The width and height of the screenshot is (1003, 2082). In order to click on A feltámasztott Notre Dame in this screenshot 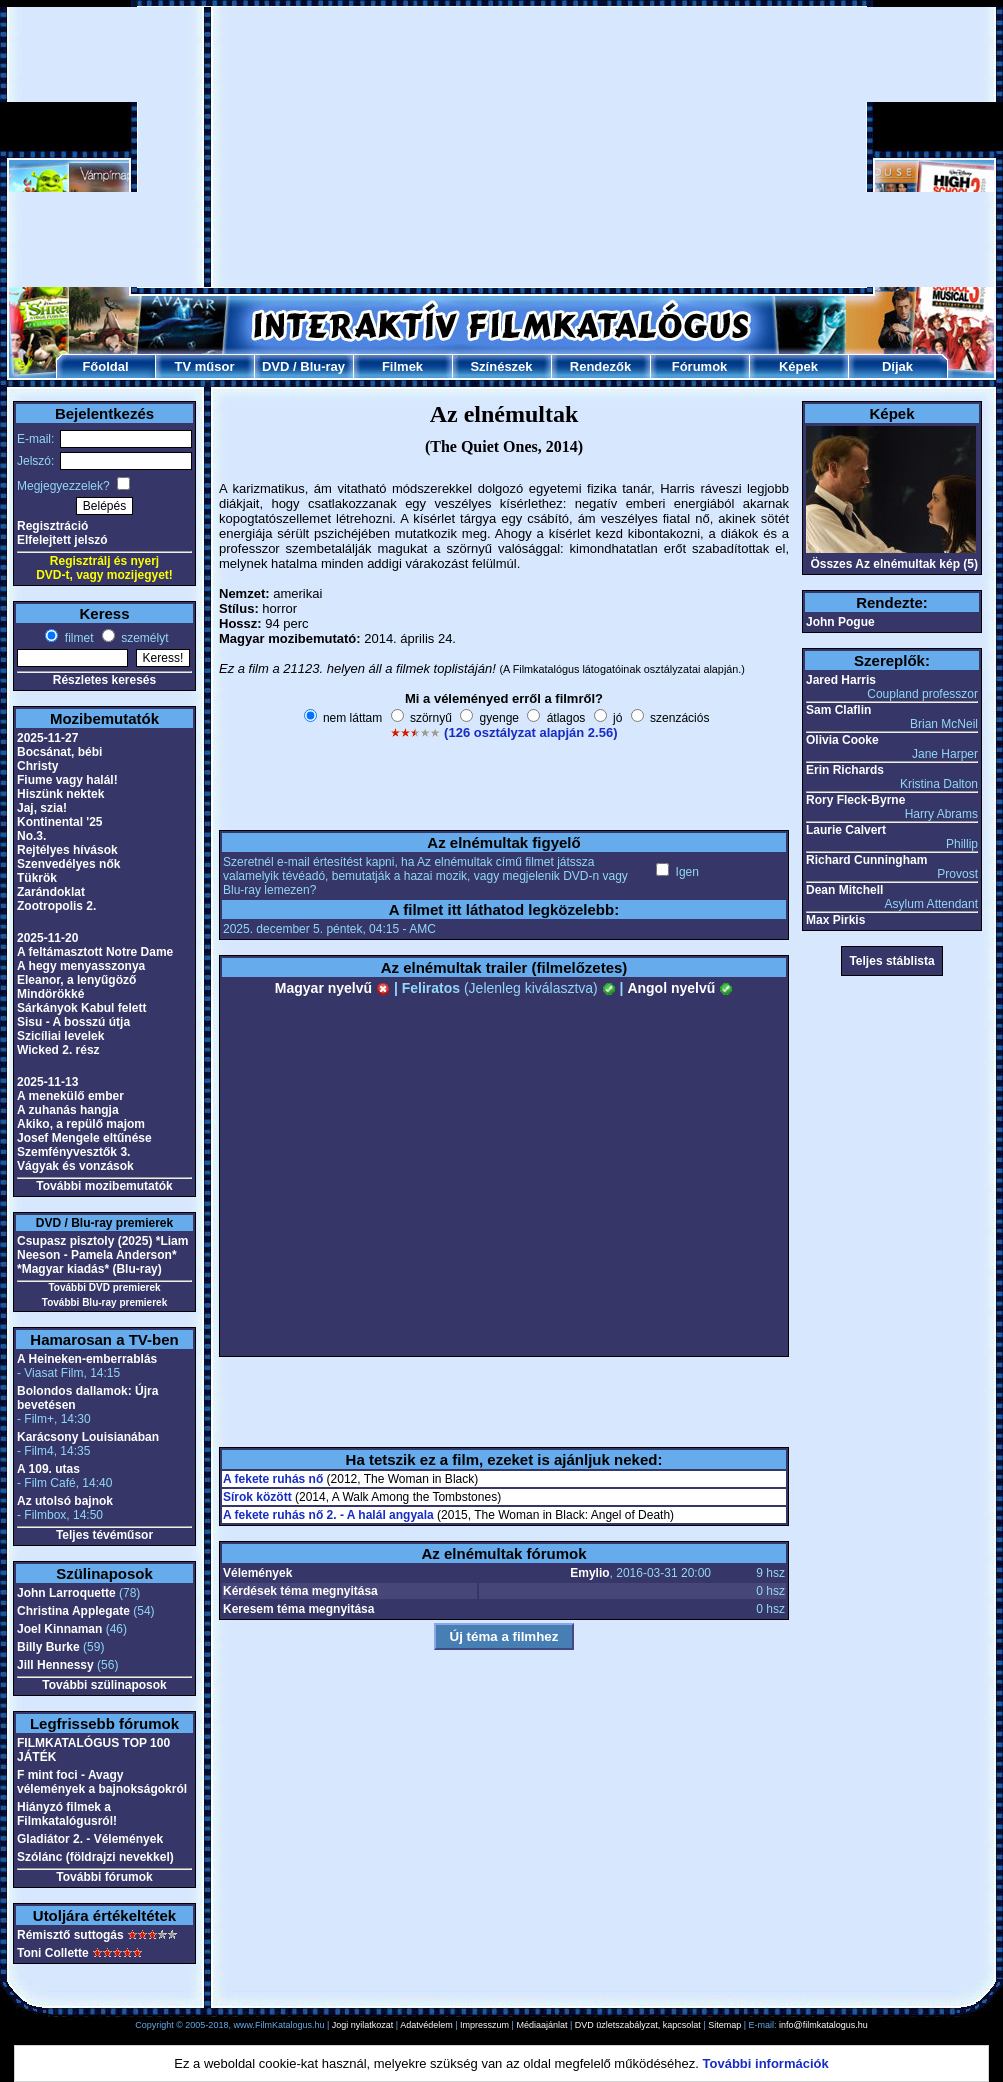, I will do `click(95, 952)`.